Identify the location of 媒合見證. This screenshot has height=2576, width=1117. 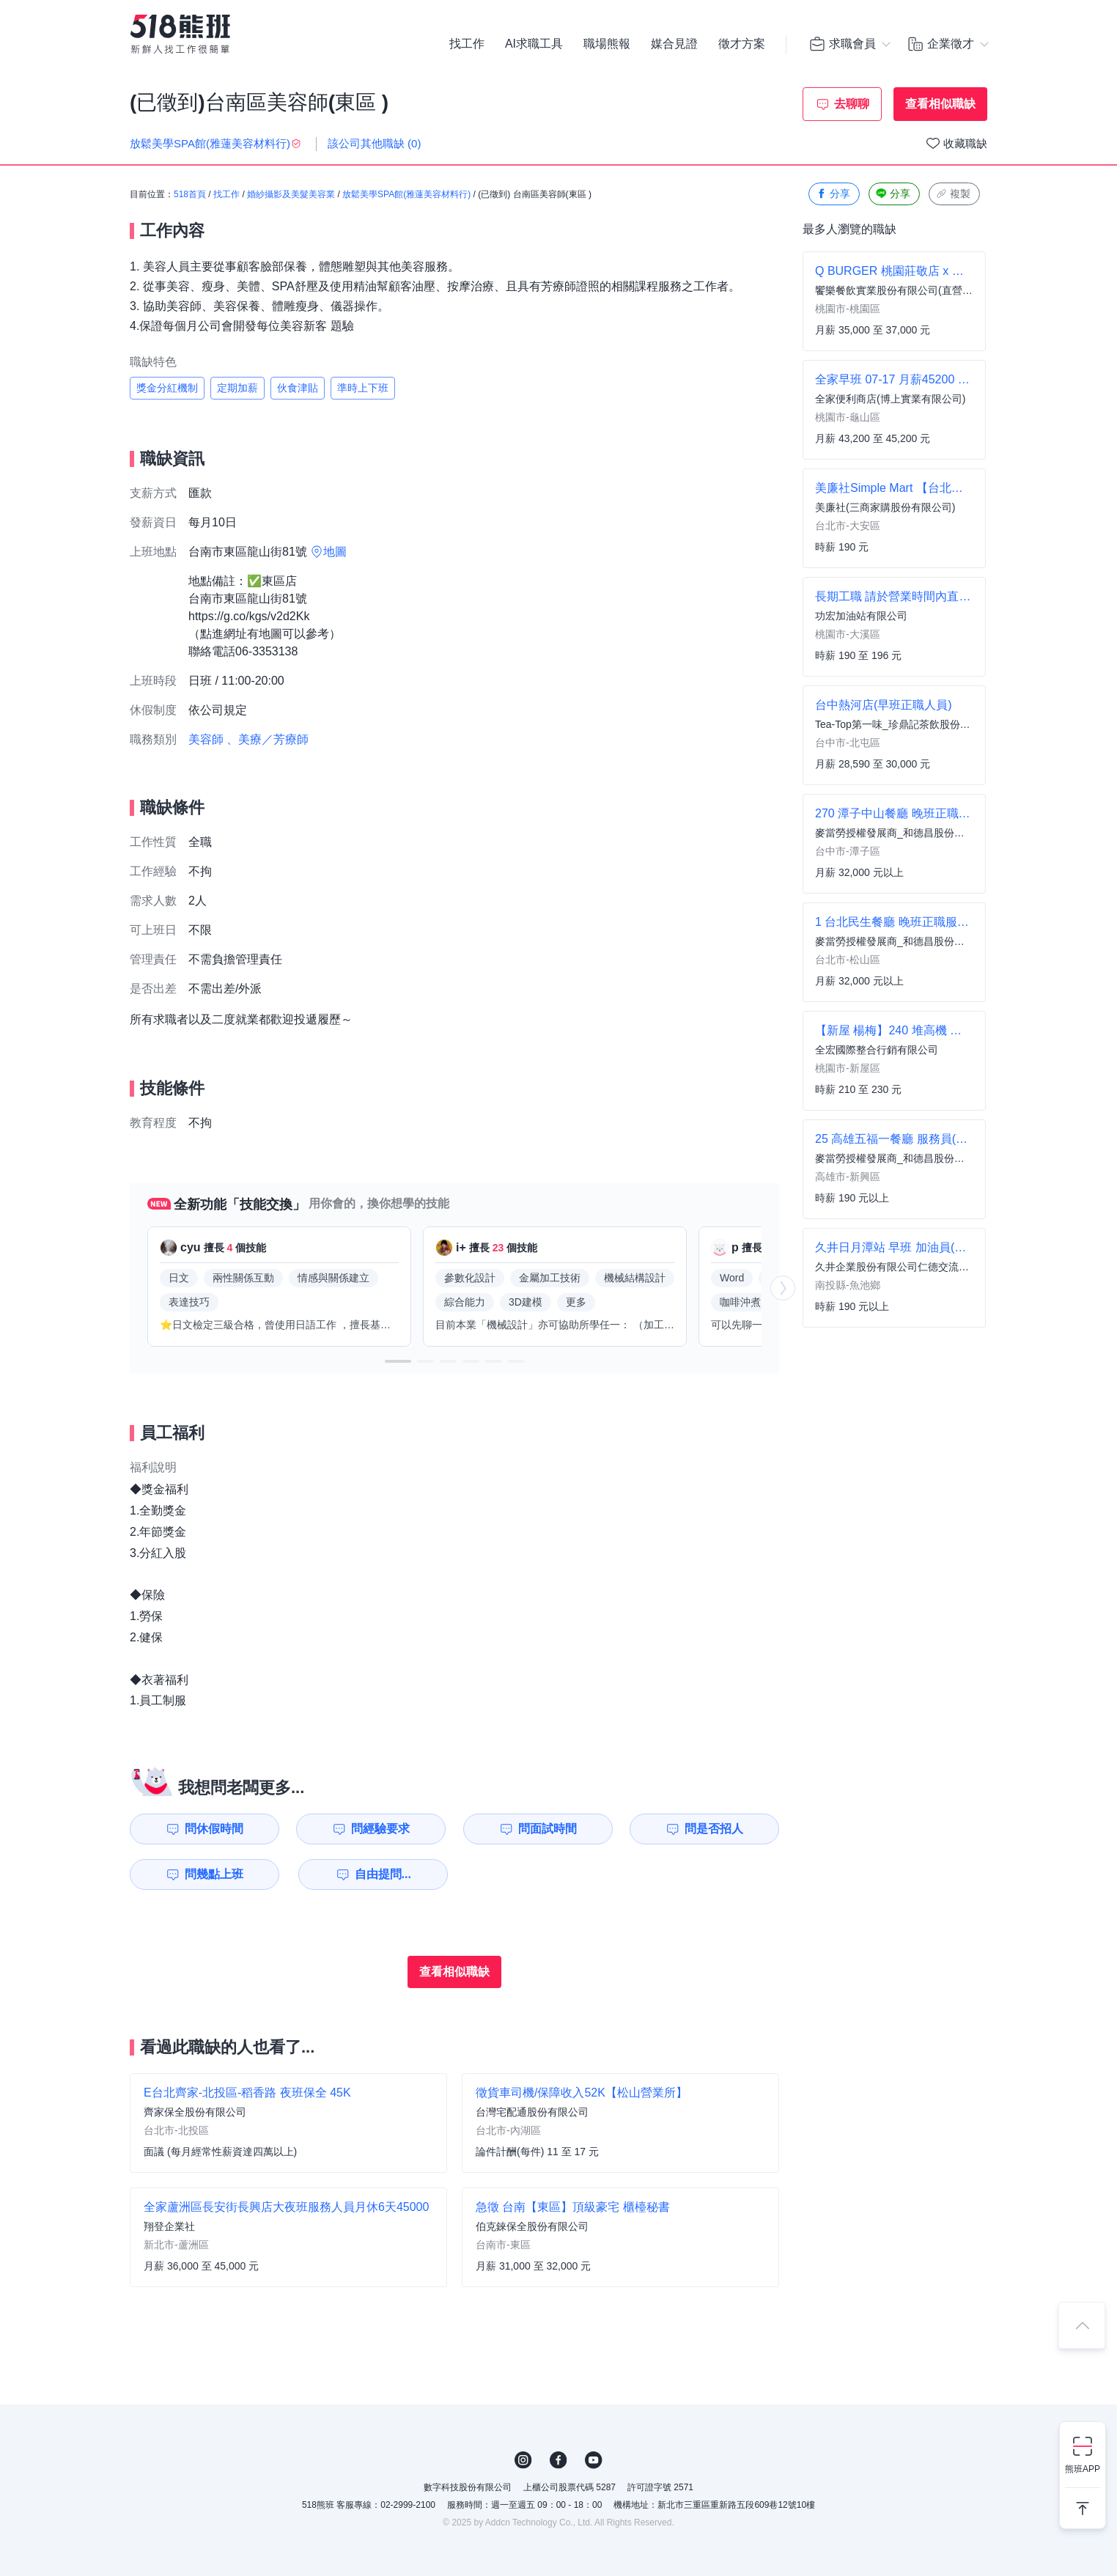
(674, 44).